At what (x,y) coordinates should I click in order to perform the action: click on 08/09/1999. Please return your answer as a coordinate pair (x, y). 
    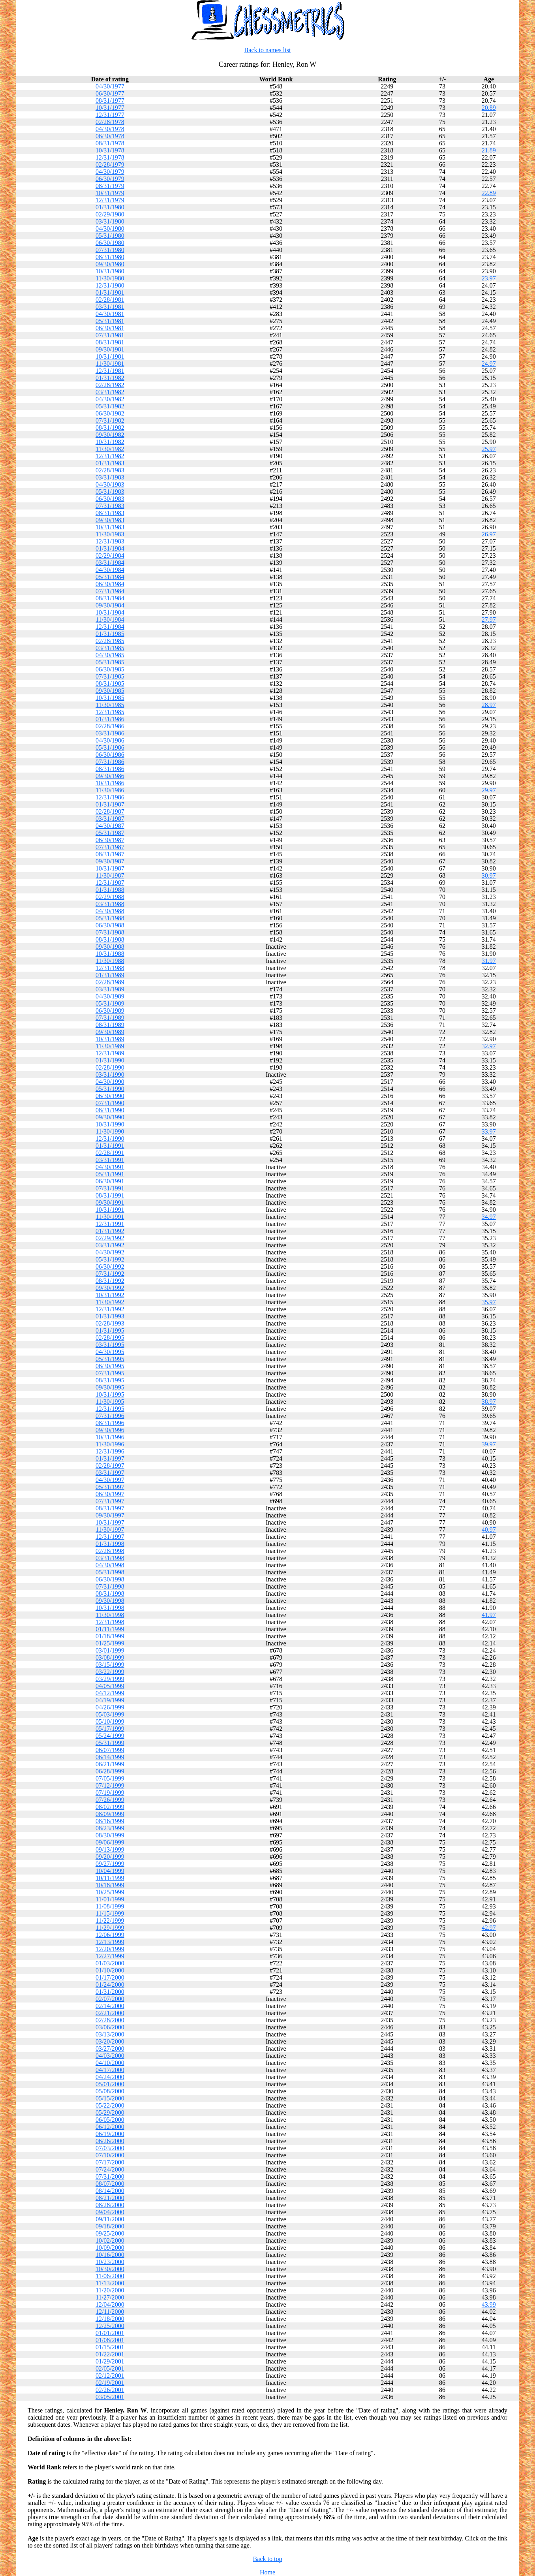
    Looking at the image, I should click on (110, 1814).